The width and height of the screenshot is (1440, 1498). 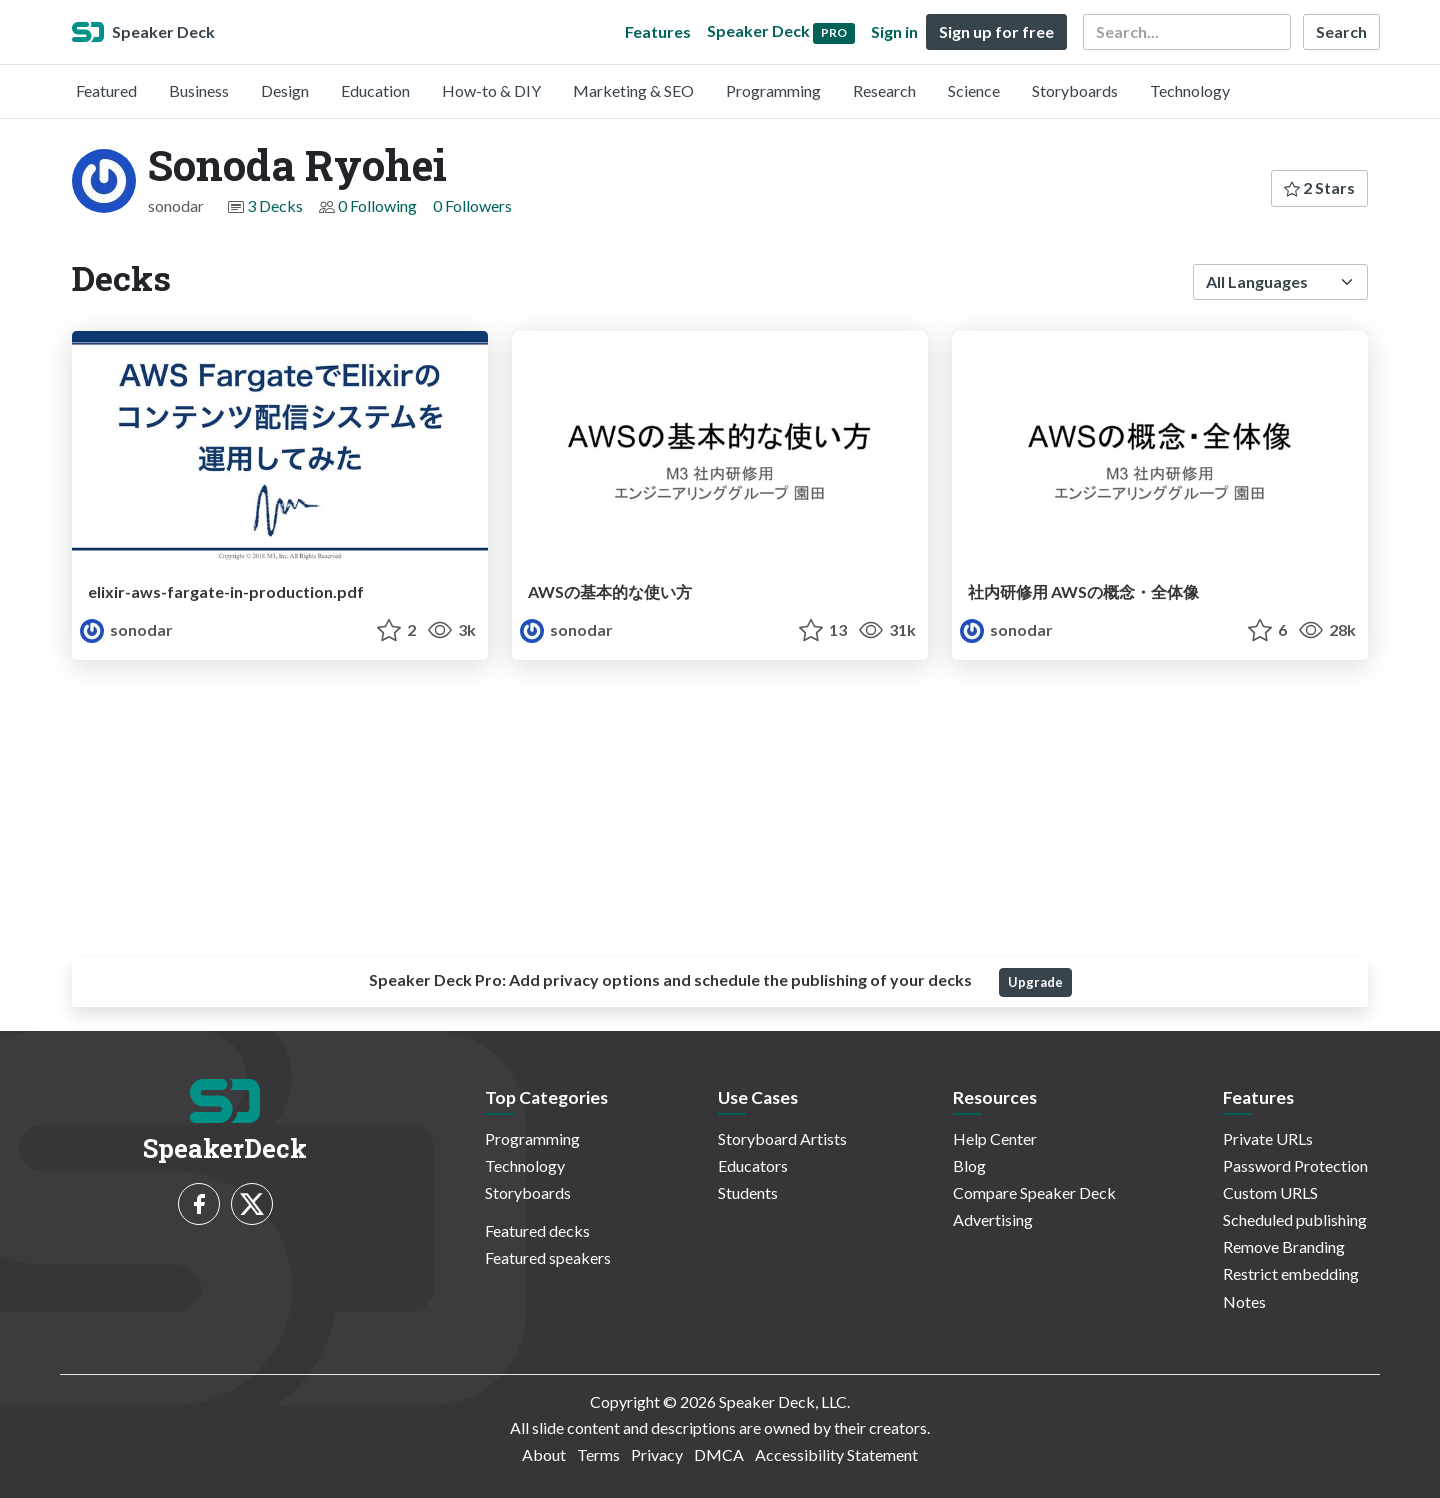 What do you see at coordinates (126, 629) in the screenshot?
I see `sonodar [Sonoda Ryohei profile]` at bounding box center [126, 629].